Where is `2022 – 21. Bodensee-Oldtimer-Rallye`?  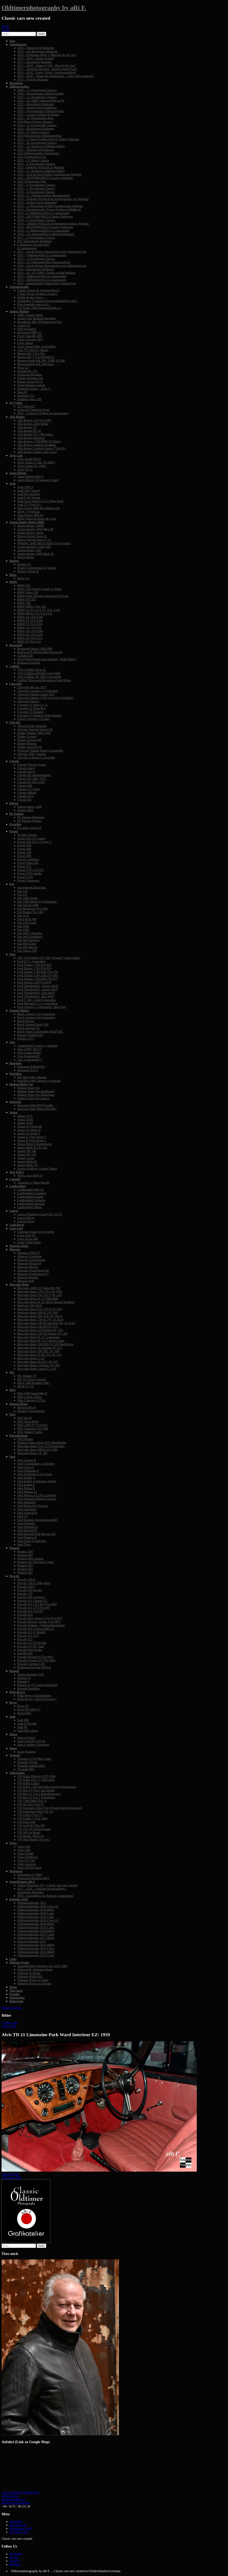
2022 – 21. Bodensee-Oldtimer-Rallye is located at coordinates (41, 171).